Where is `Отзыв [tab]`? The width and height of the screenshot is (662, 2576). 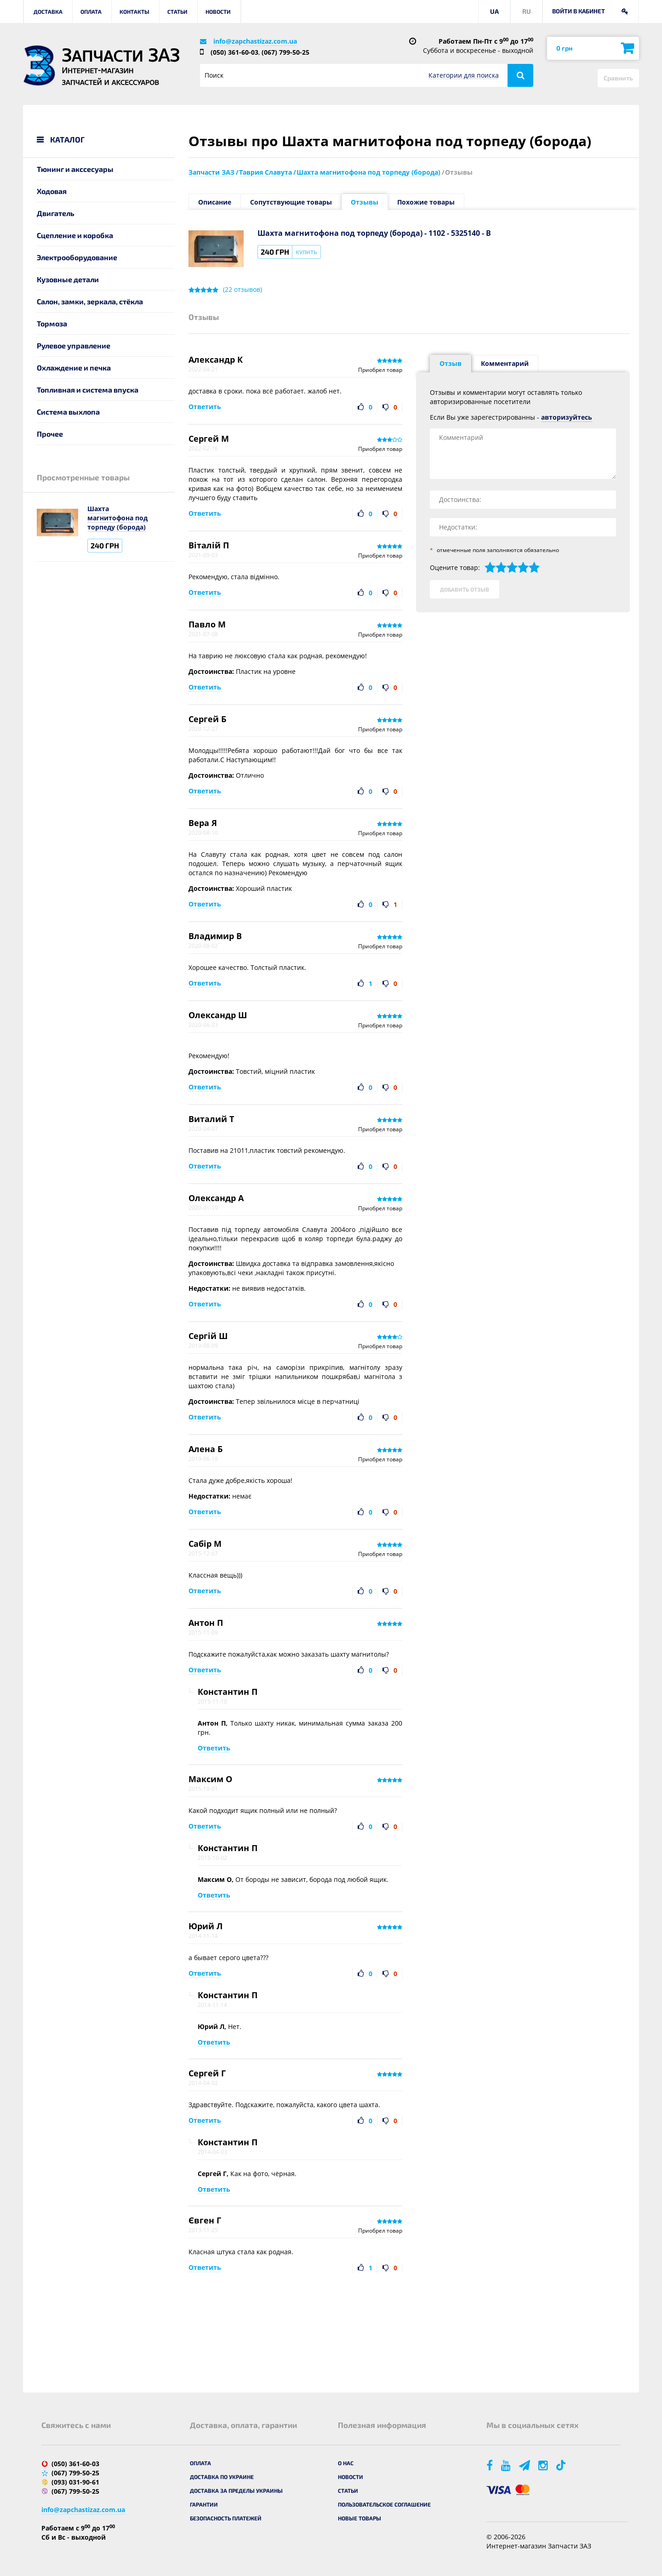 Отзыв [tab] is located at coordinates (450, 363).